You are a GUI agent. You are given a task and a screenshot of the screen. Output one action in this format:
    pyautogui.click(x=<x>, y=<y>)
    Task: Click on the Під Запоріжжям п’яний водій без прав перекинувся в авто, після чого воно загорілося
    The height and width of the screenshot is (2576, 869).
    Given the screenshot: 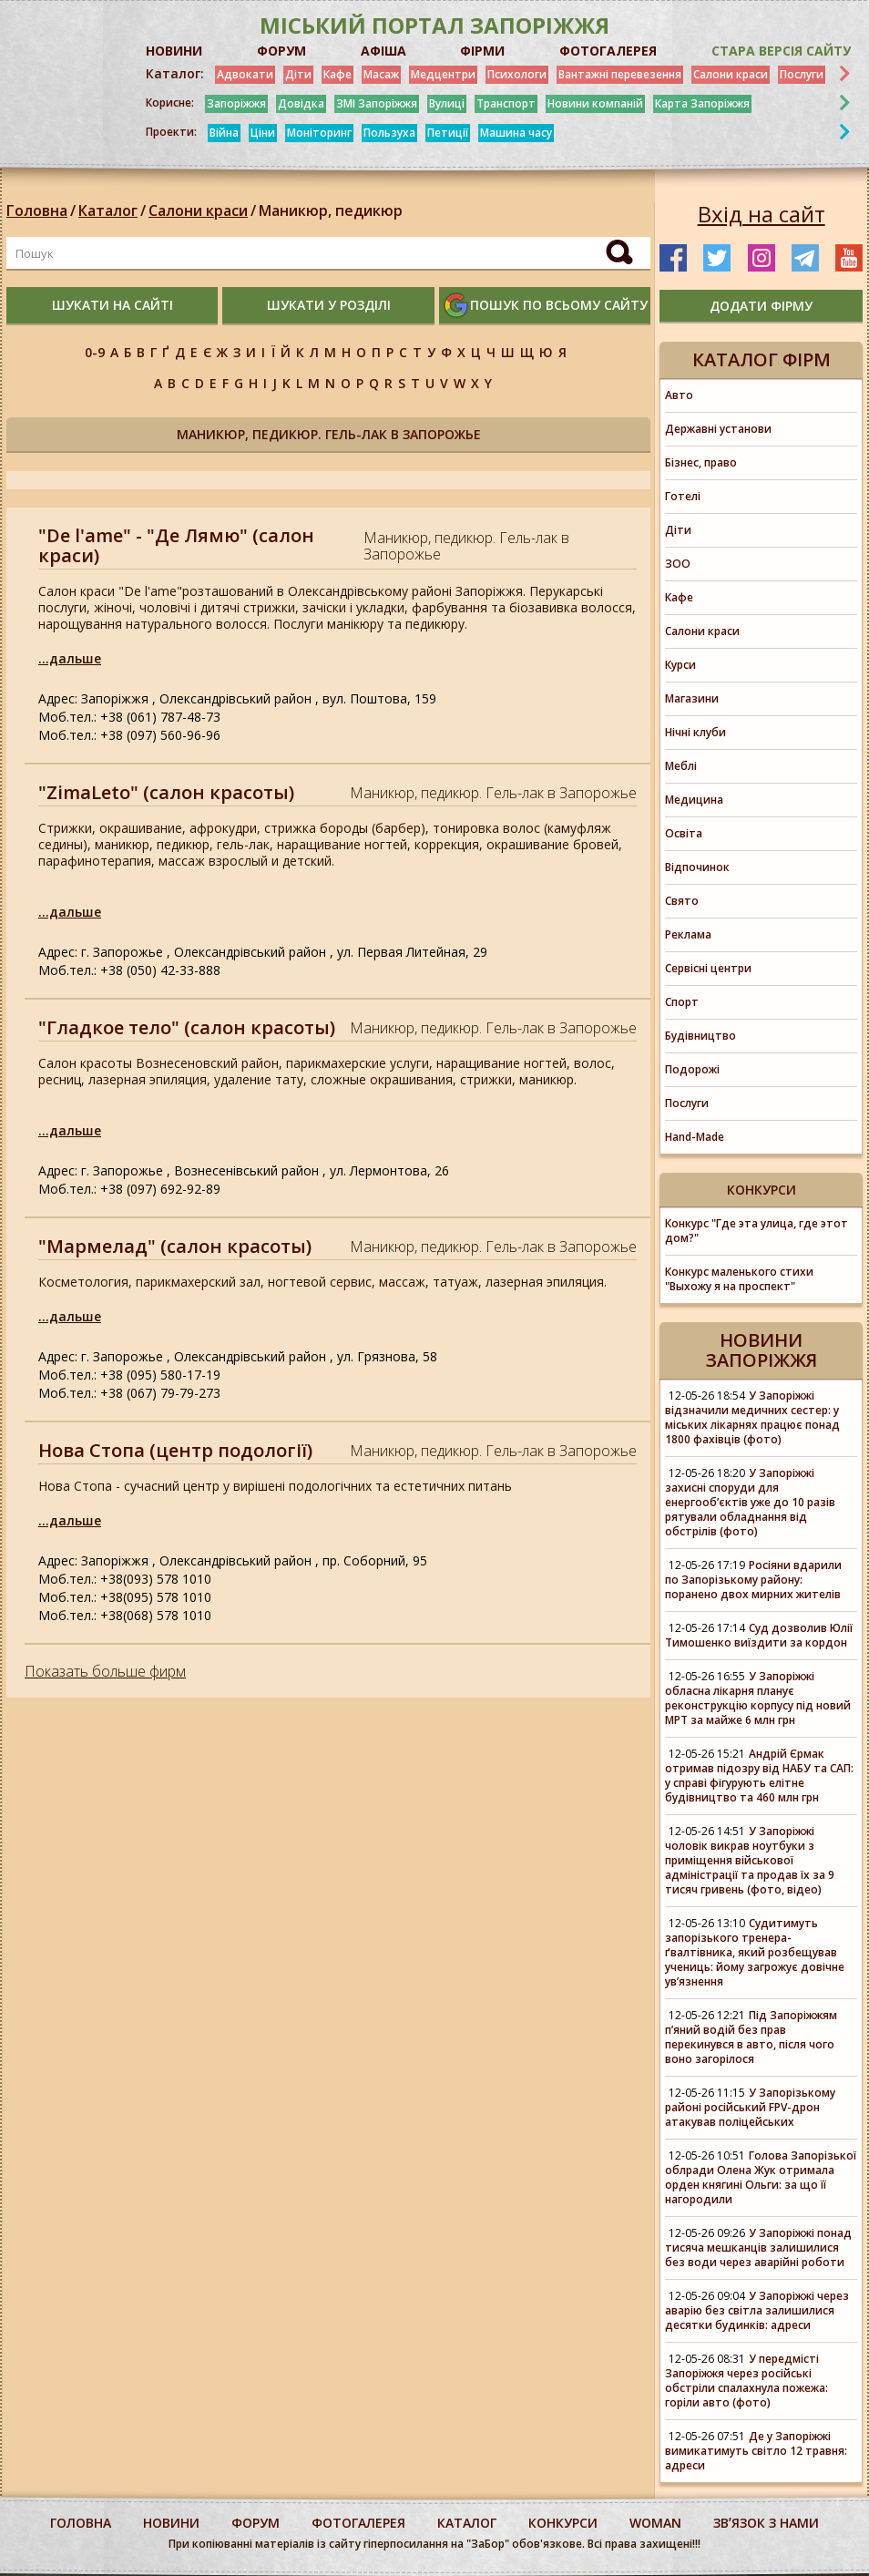 What is the action you would take?
    pyautogui.click(x=751, y=2037)
    